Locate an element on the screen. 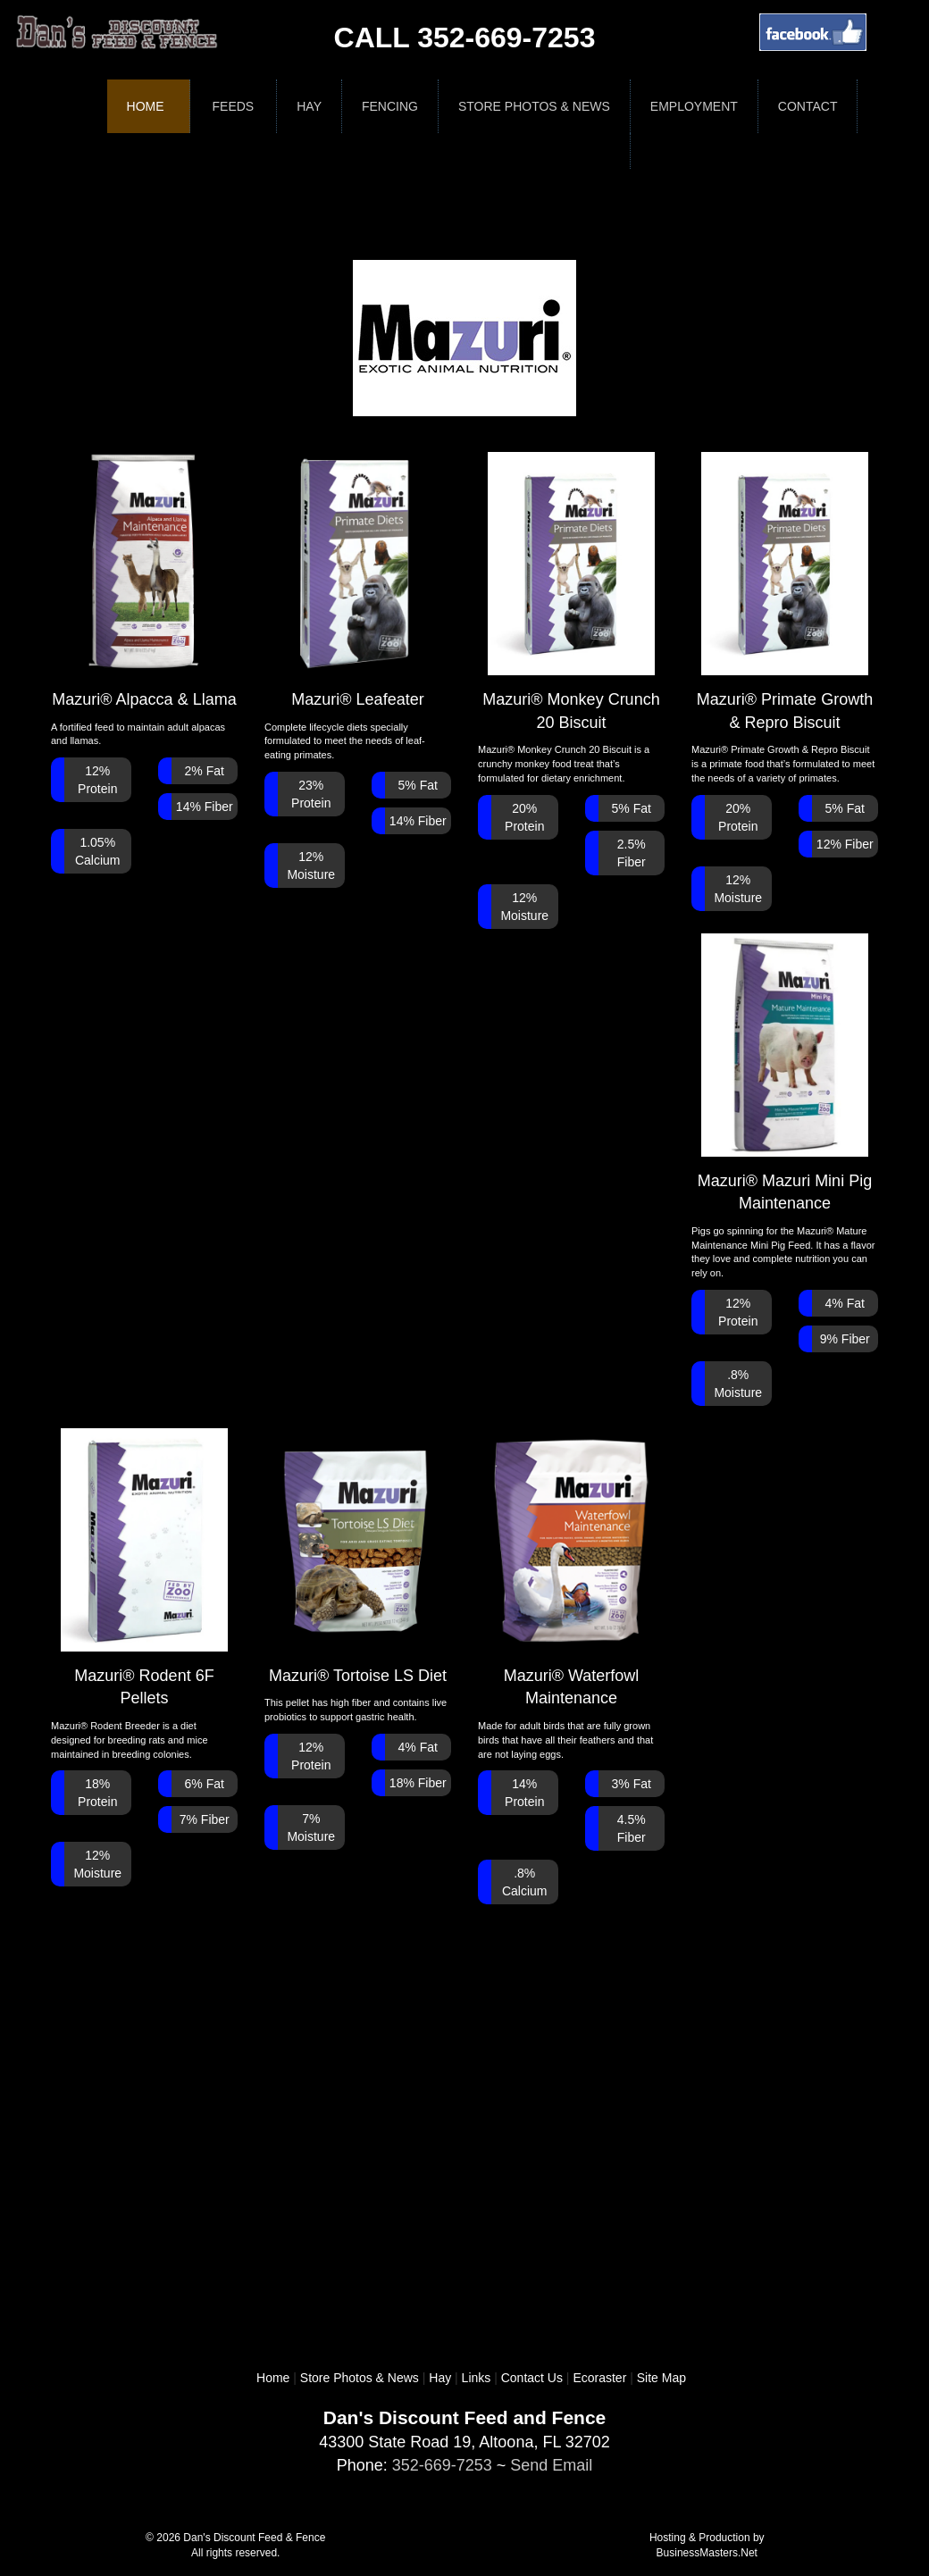  Dan's Discount Feed & Fence is located at coordinates (254, 2537).